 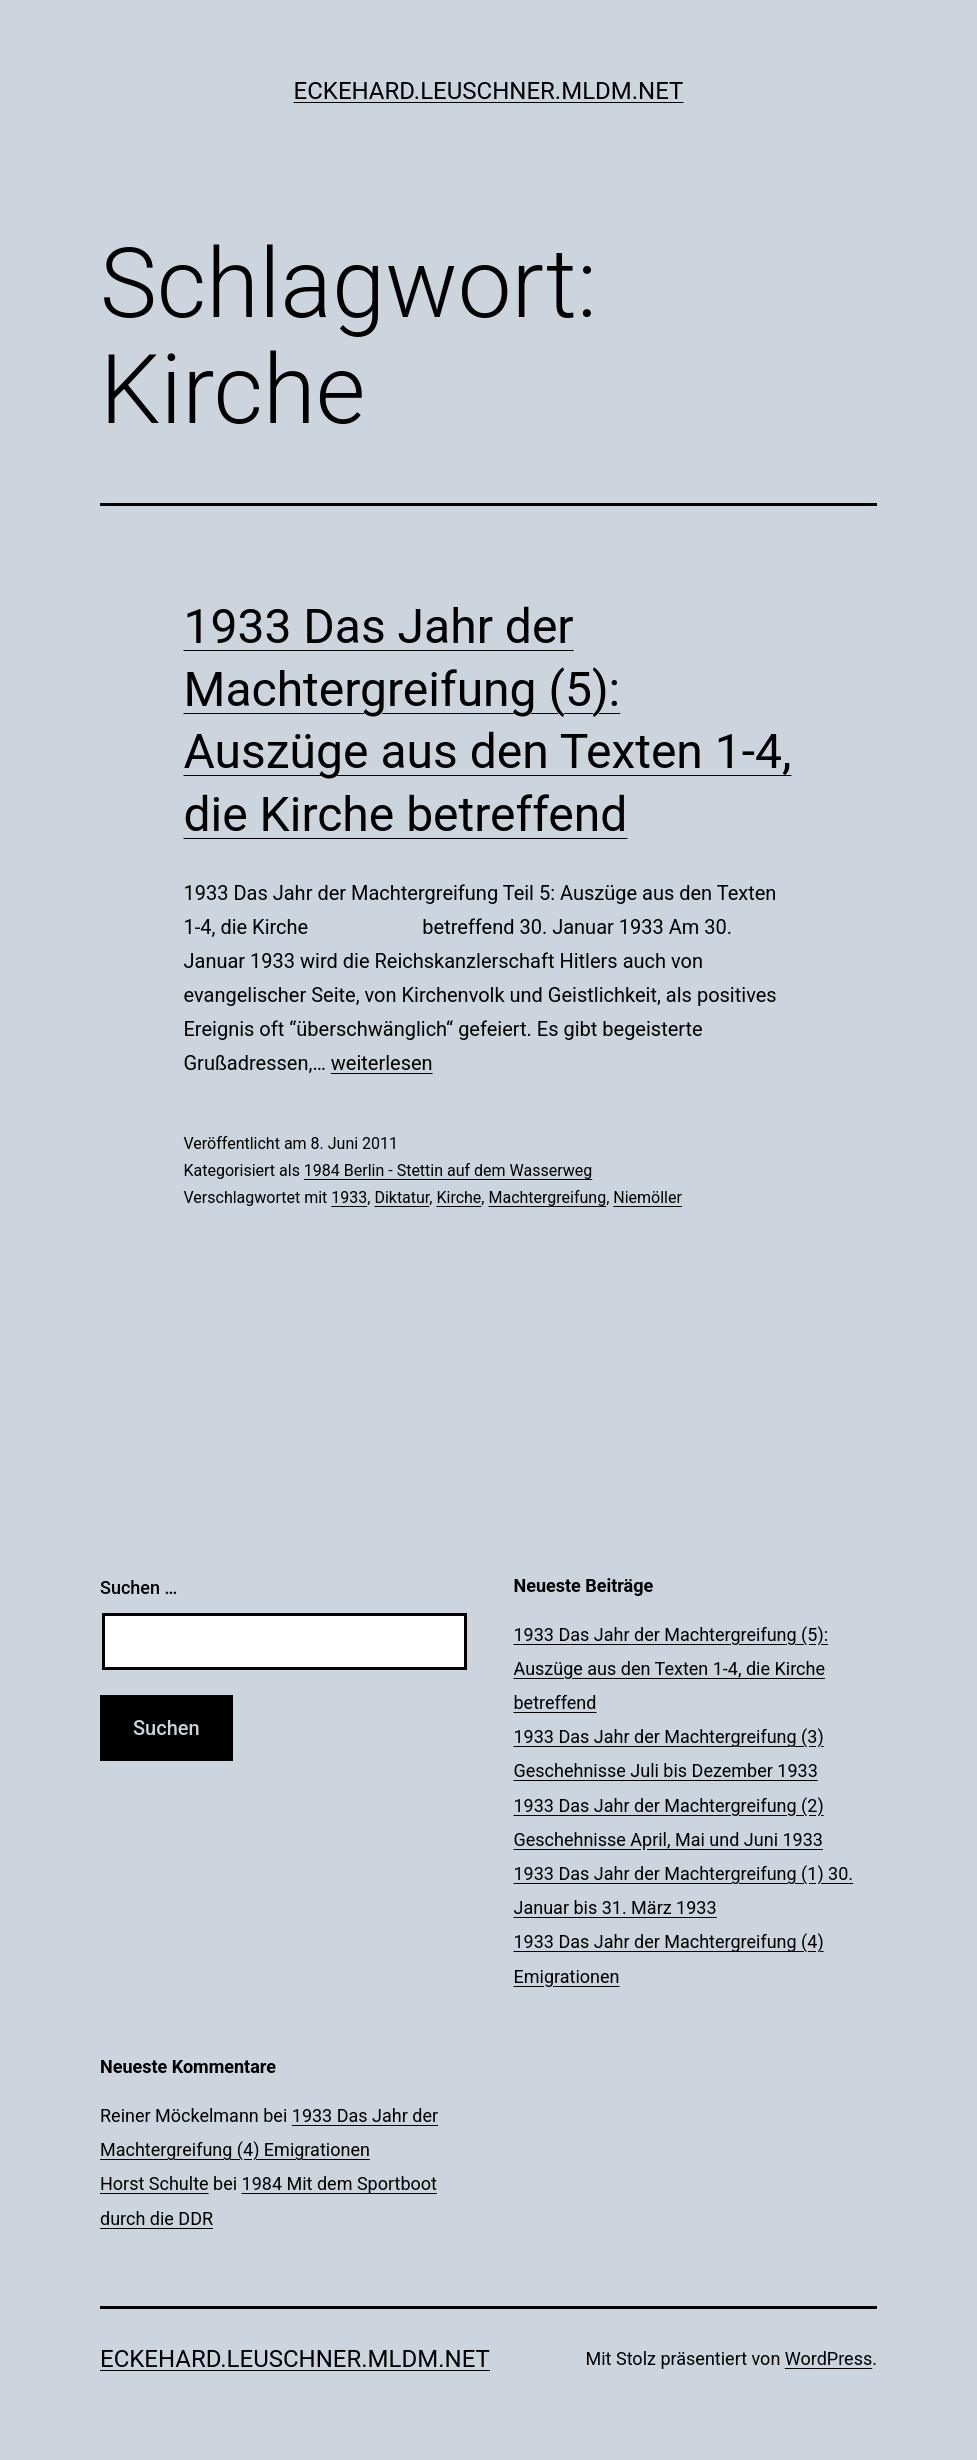 What do you see at coordinates (671, 1668) in the screenshot?
I see `1933 Das Jahr der Machtergreifung (5): Auszüge aus den Texten 1-4, die Kirche betreffend` at bounding box center [671, 1668].